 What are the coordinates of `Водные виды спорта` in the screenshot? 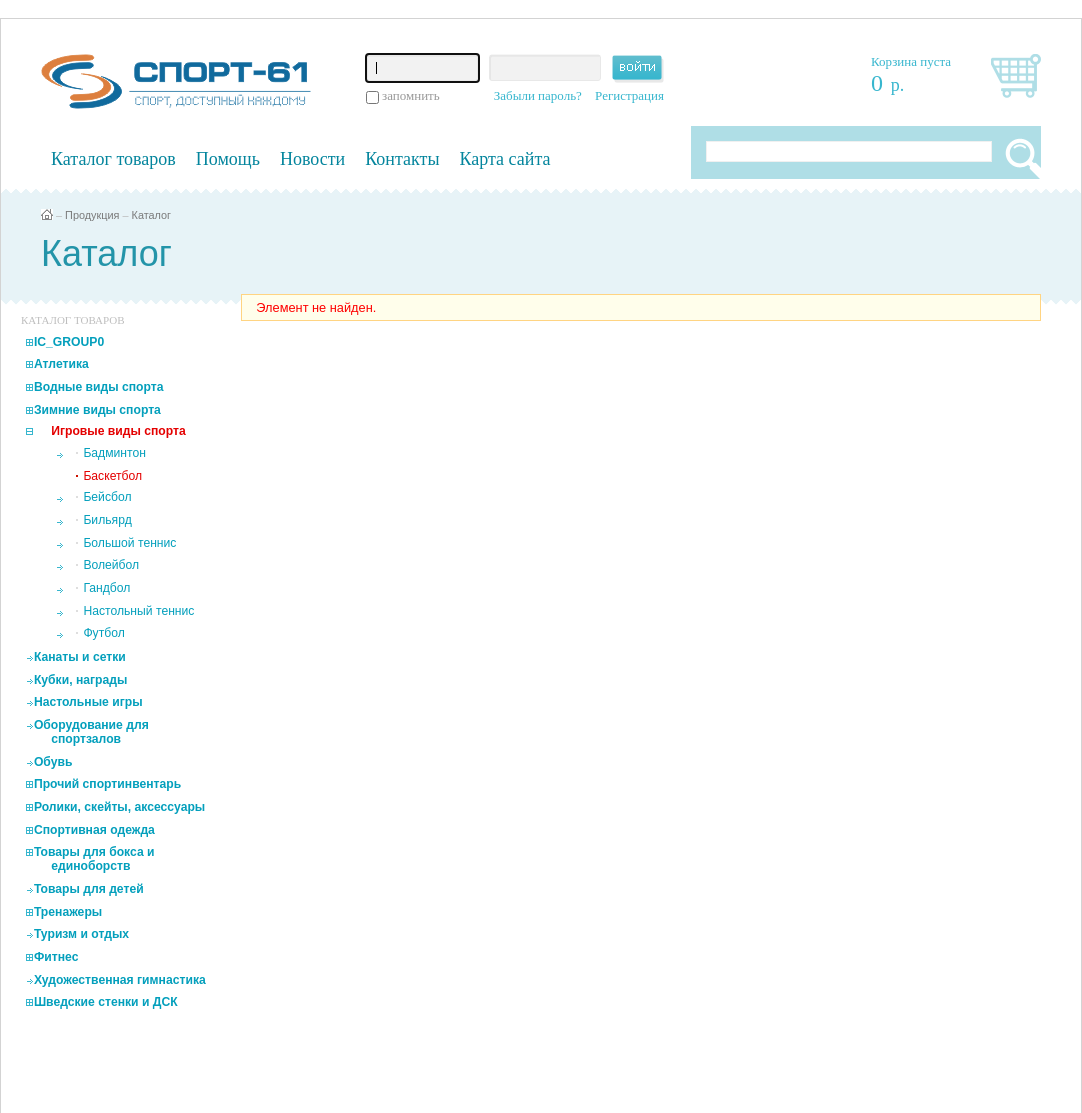 It's located at (99, 387).